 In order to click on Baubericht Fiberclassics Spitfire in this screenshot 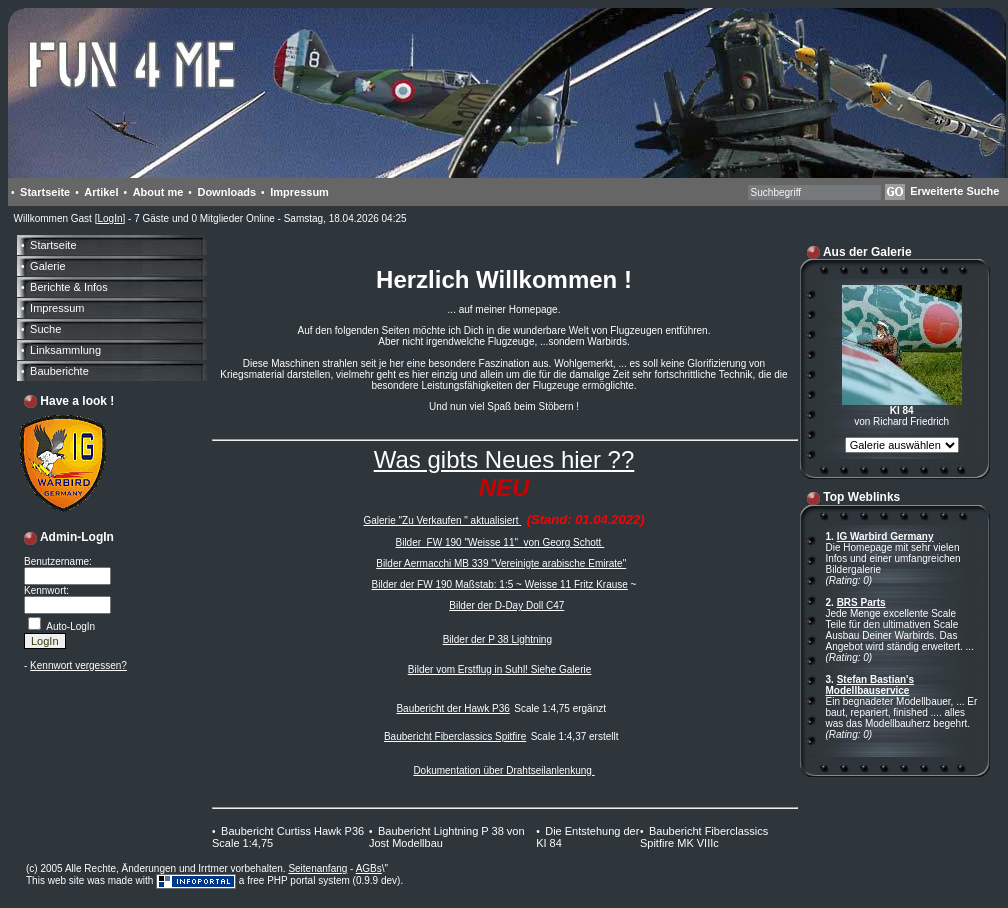, I will do `click(455, 736)`.